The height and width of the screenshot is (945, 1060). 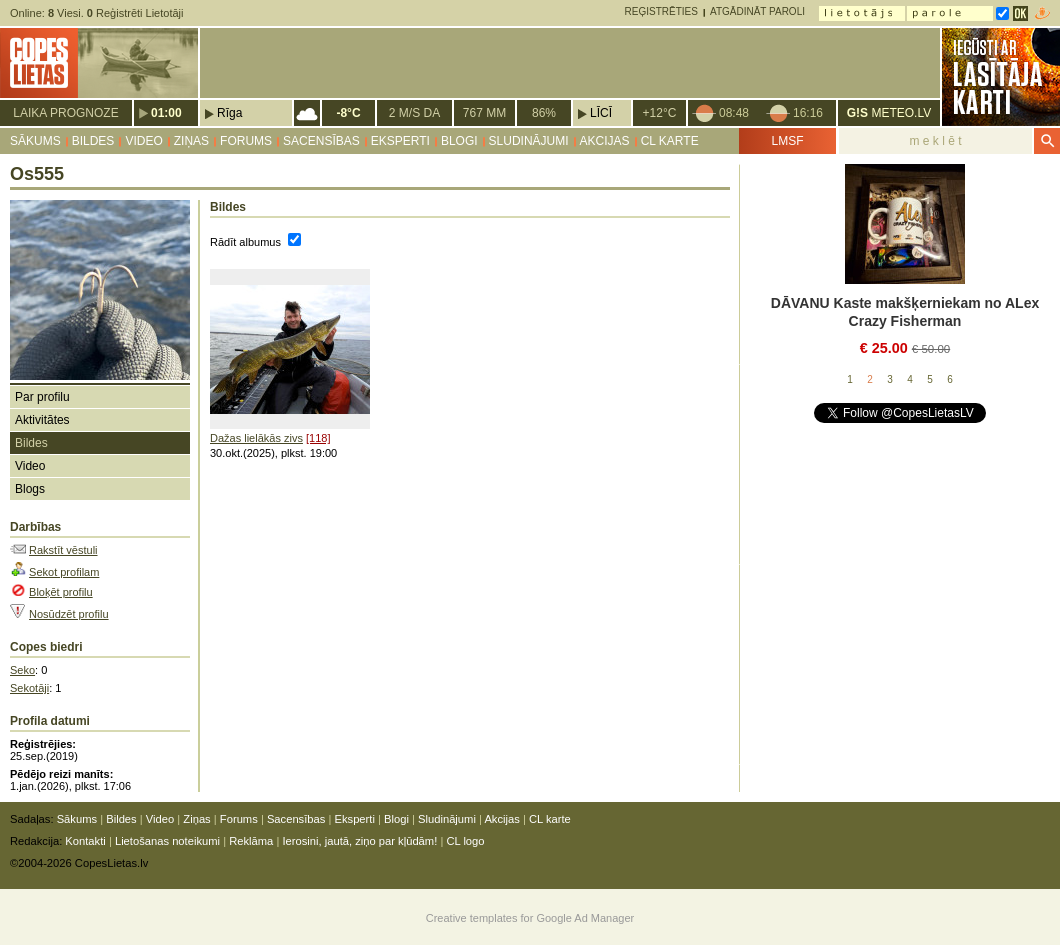 What do you see at coordinates (30, 489) in the screenshot?
I see `Blogs` at bounding box center [30, 489].